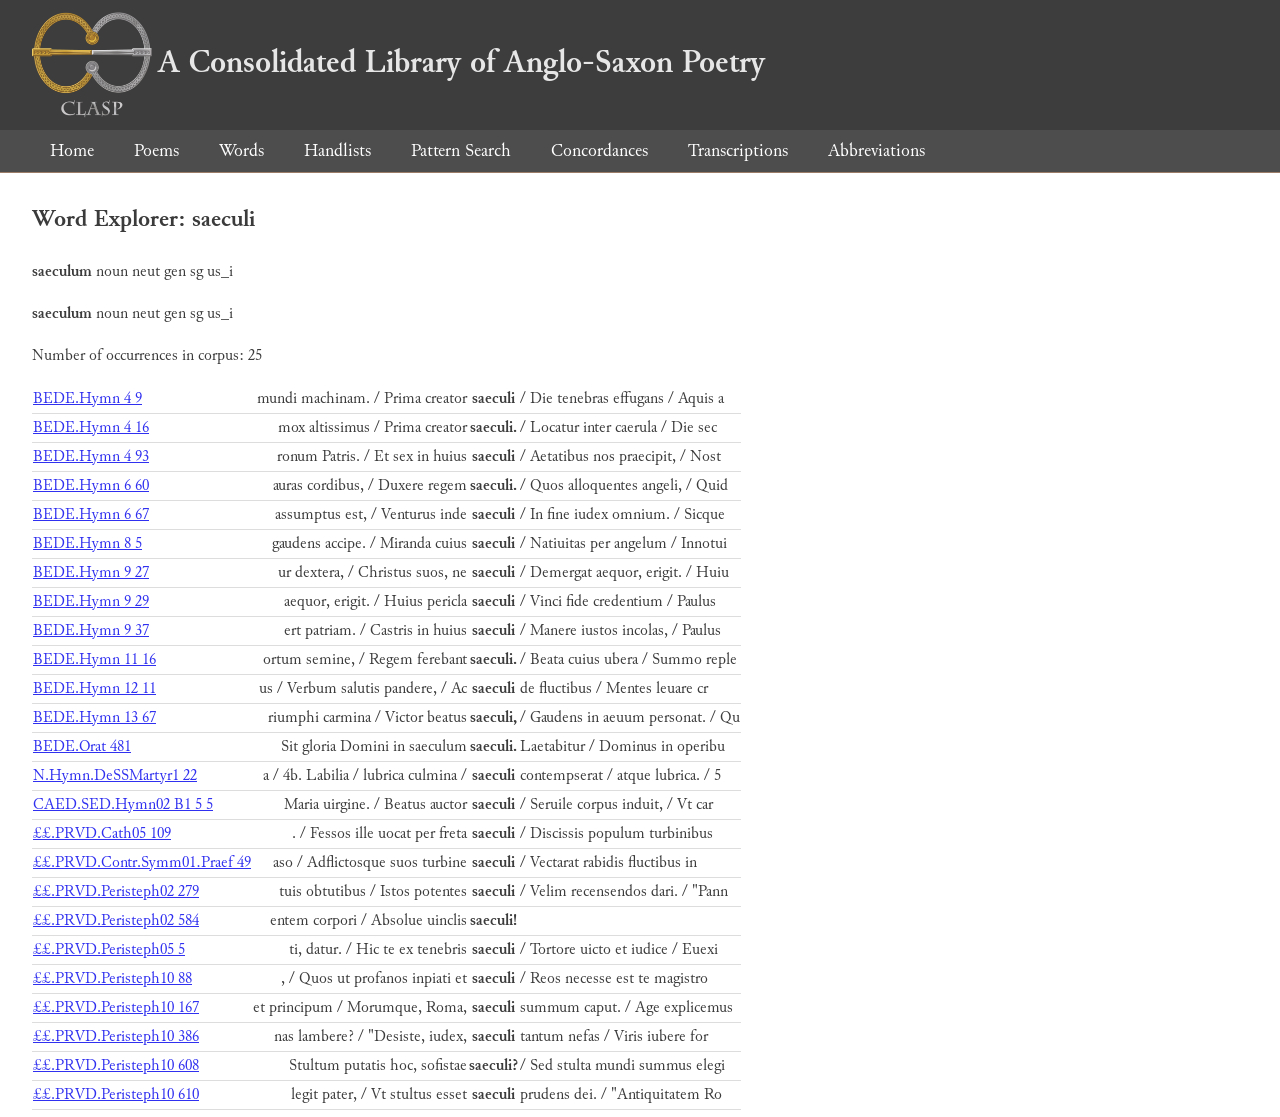 The height and width of the screenshot is (1117, 1280). I want to click on BEDE.Hymn 6 67, so click(91, 514).